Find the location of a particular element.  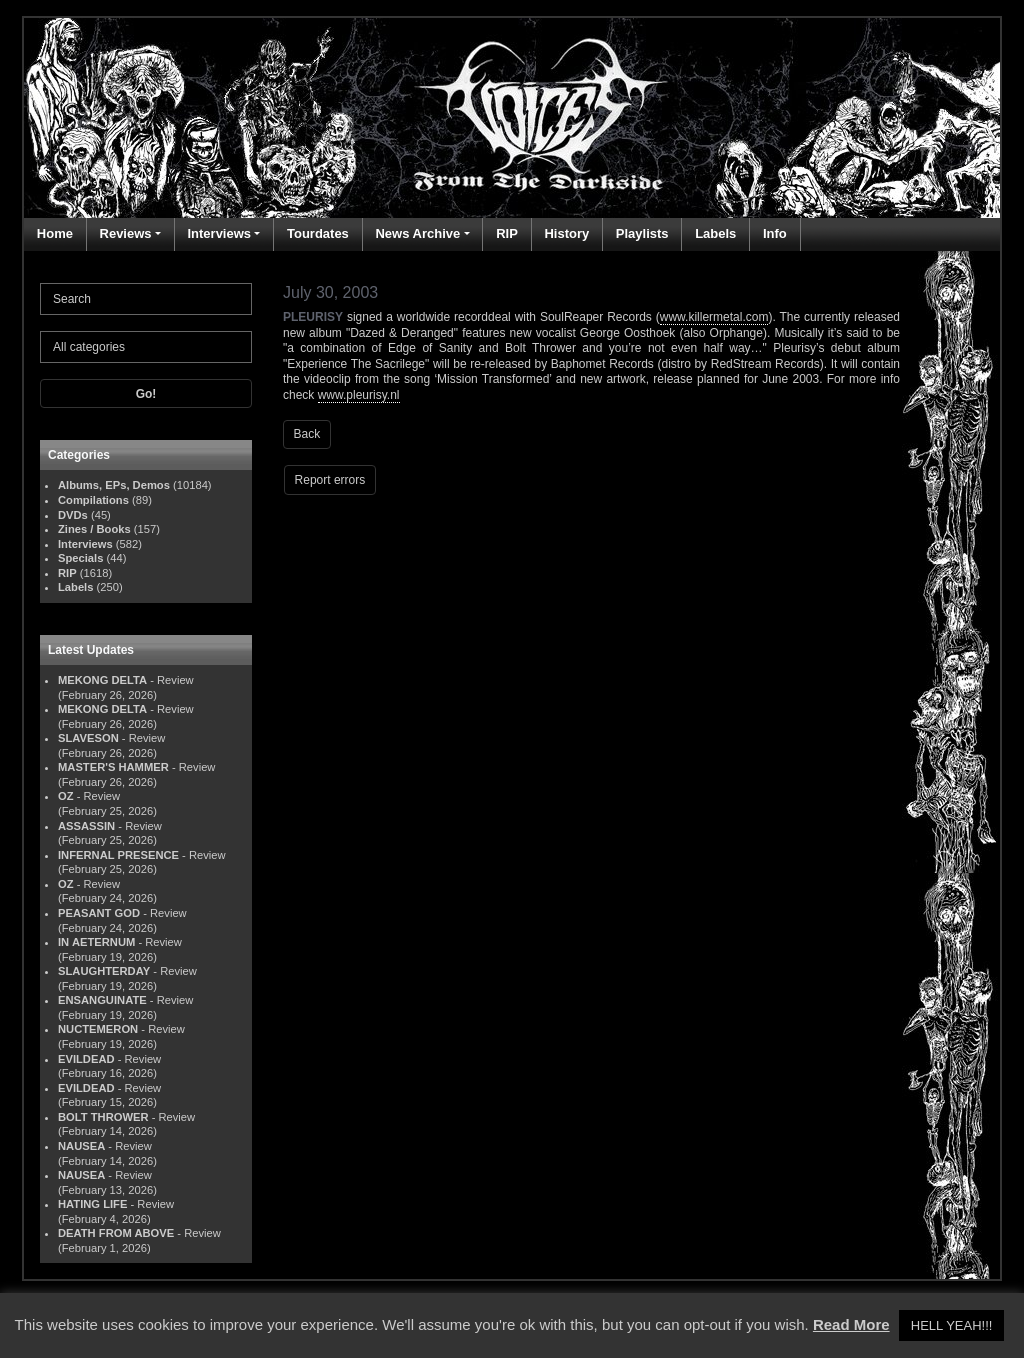

Report errors is located at coordinates (330, 480).